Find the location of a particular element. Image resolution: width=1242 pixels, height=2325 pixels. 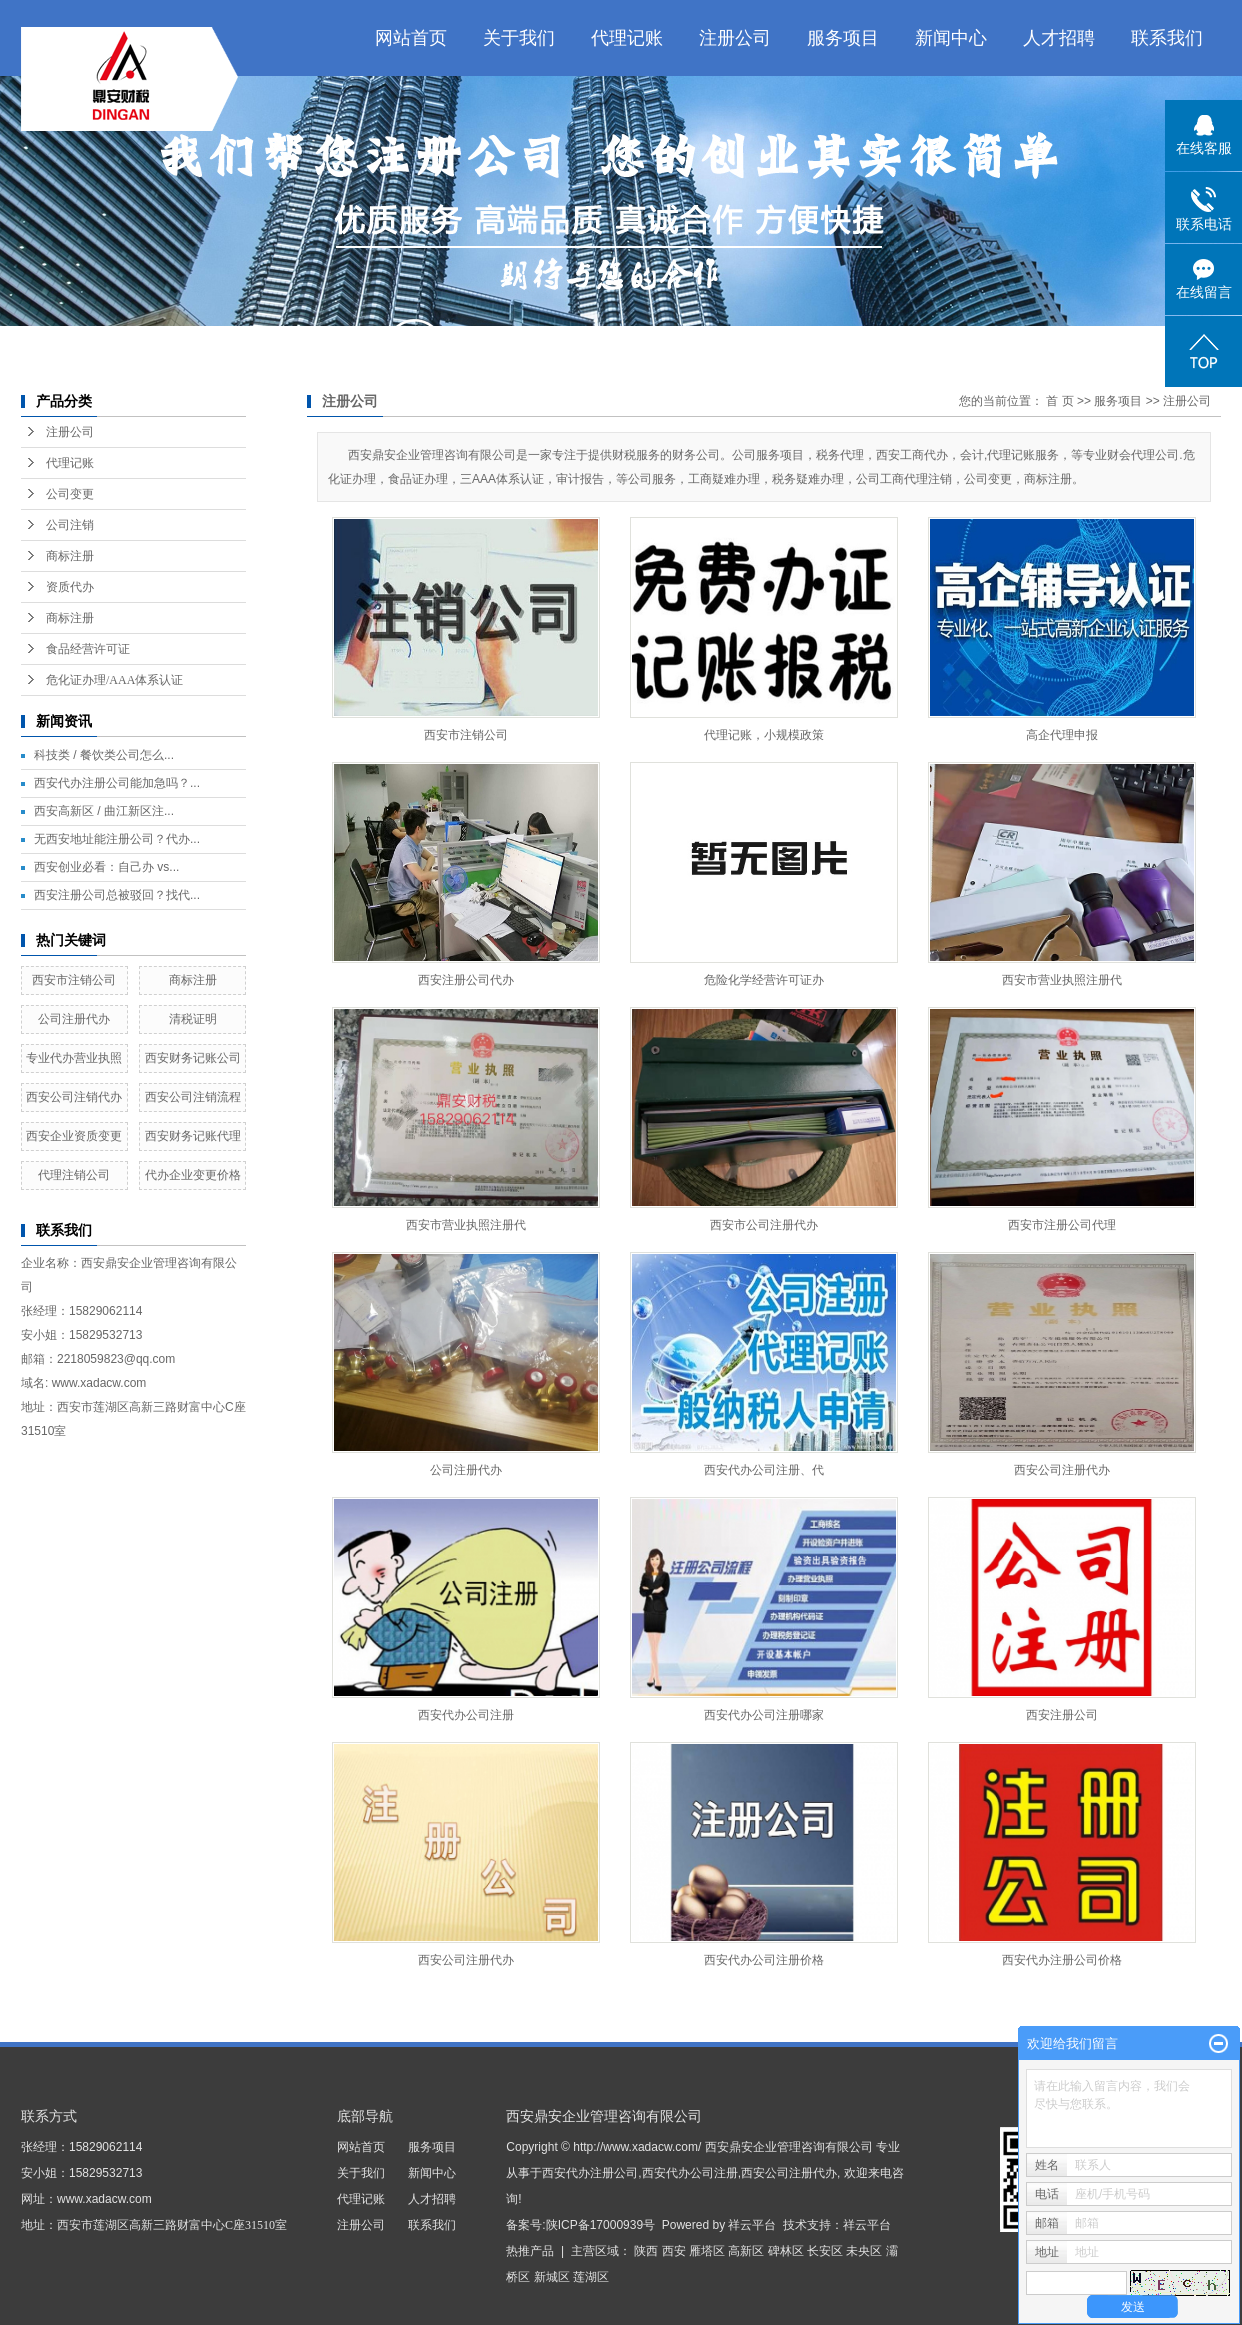

西安创业必看：自己办 vs... is located at coordinates (106, 867).